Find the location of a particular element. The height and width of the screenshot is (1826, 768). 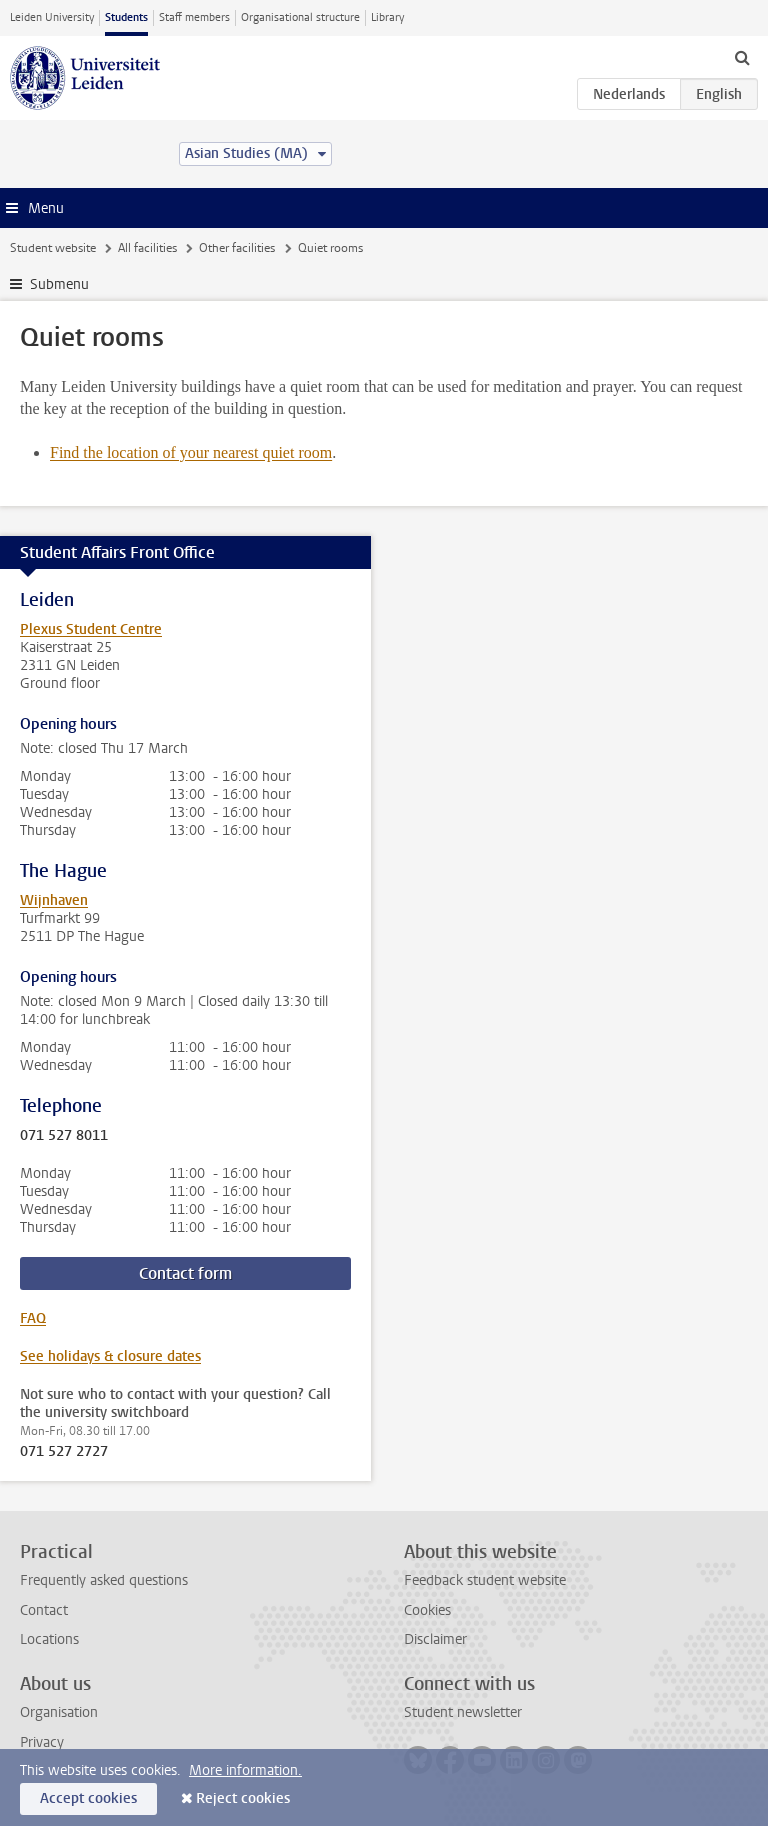

Reject cookies is located at coordinates (243, 1798).